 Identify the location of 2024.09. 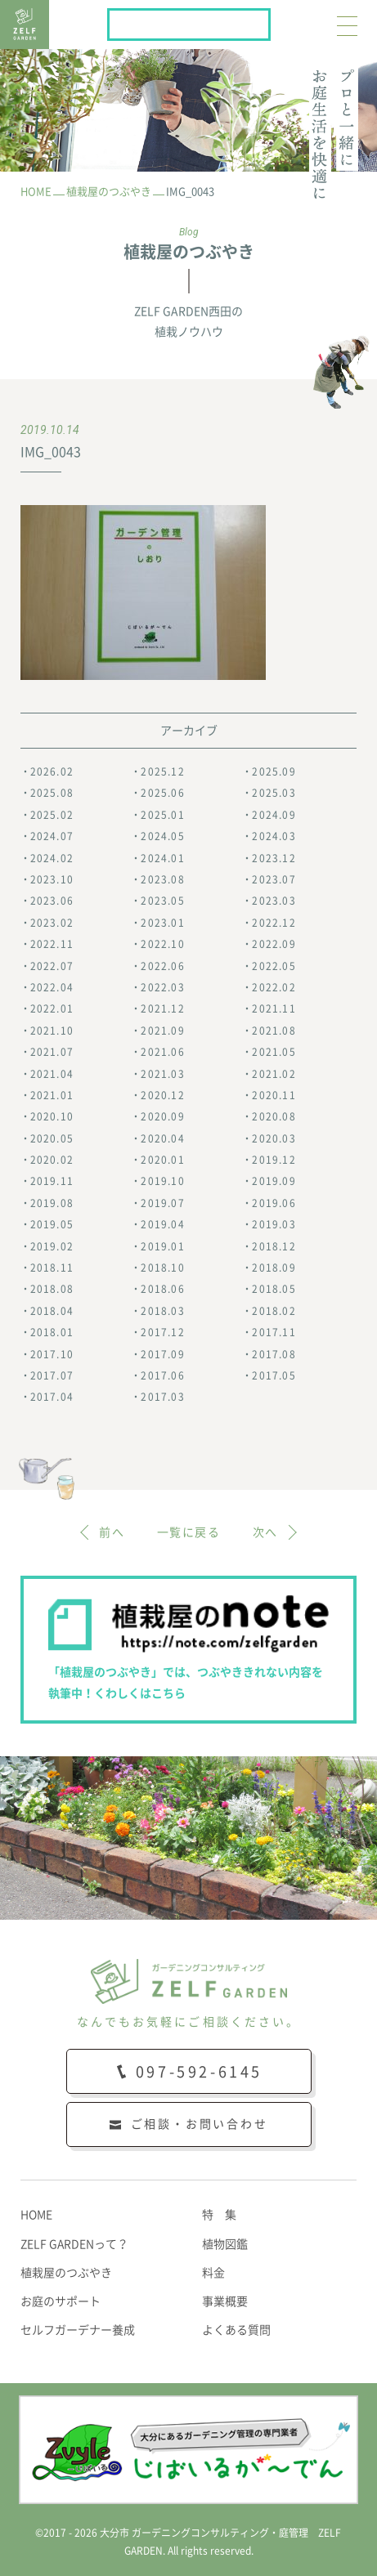
(273, 815).